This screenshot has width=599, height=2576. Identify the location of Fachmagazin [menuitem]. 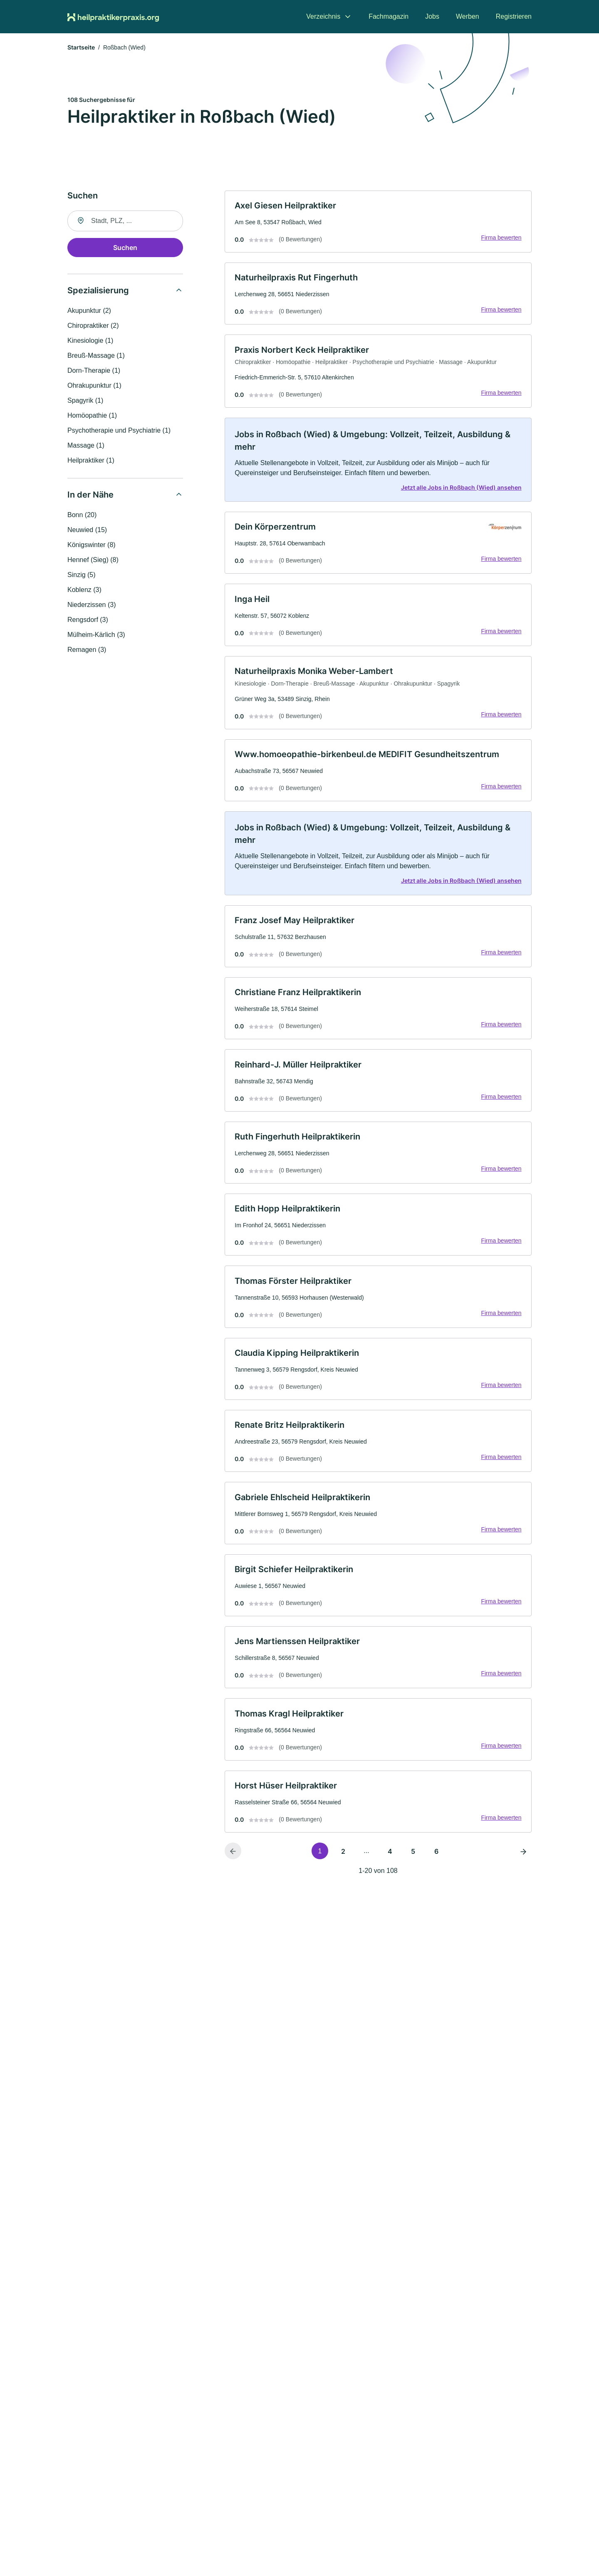
(388, 16).